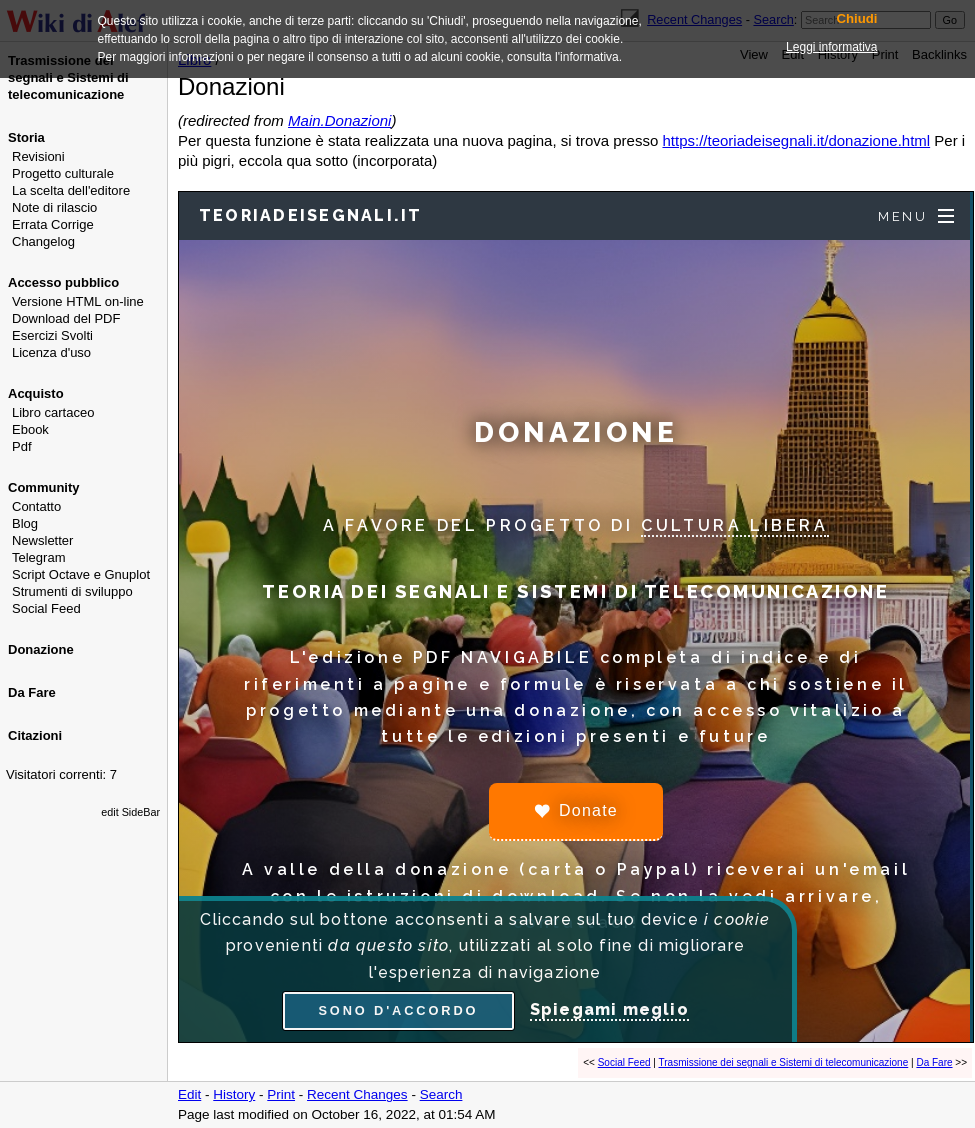  Describe the element at coordinates (43, 241) in the screenshot. I see `Changelog` at that location.